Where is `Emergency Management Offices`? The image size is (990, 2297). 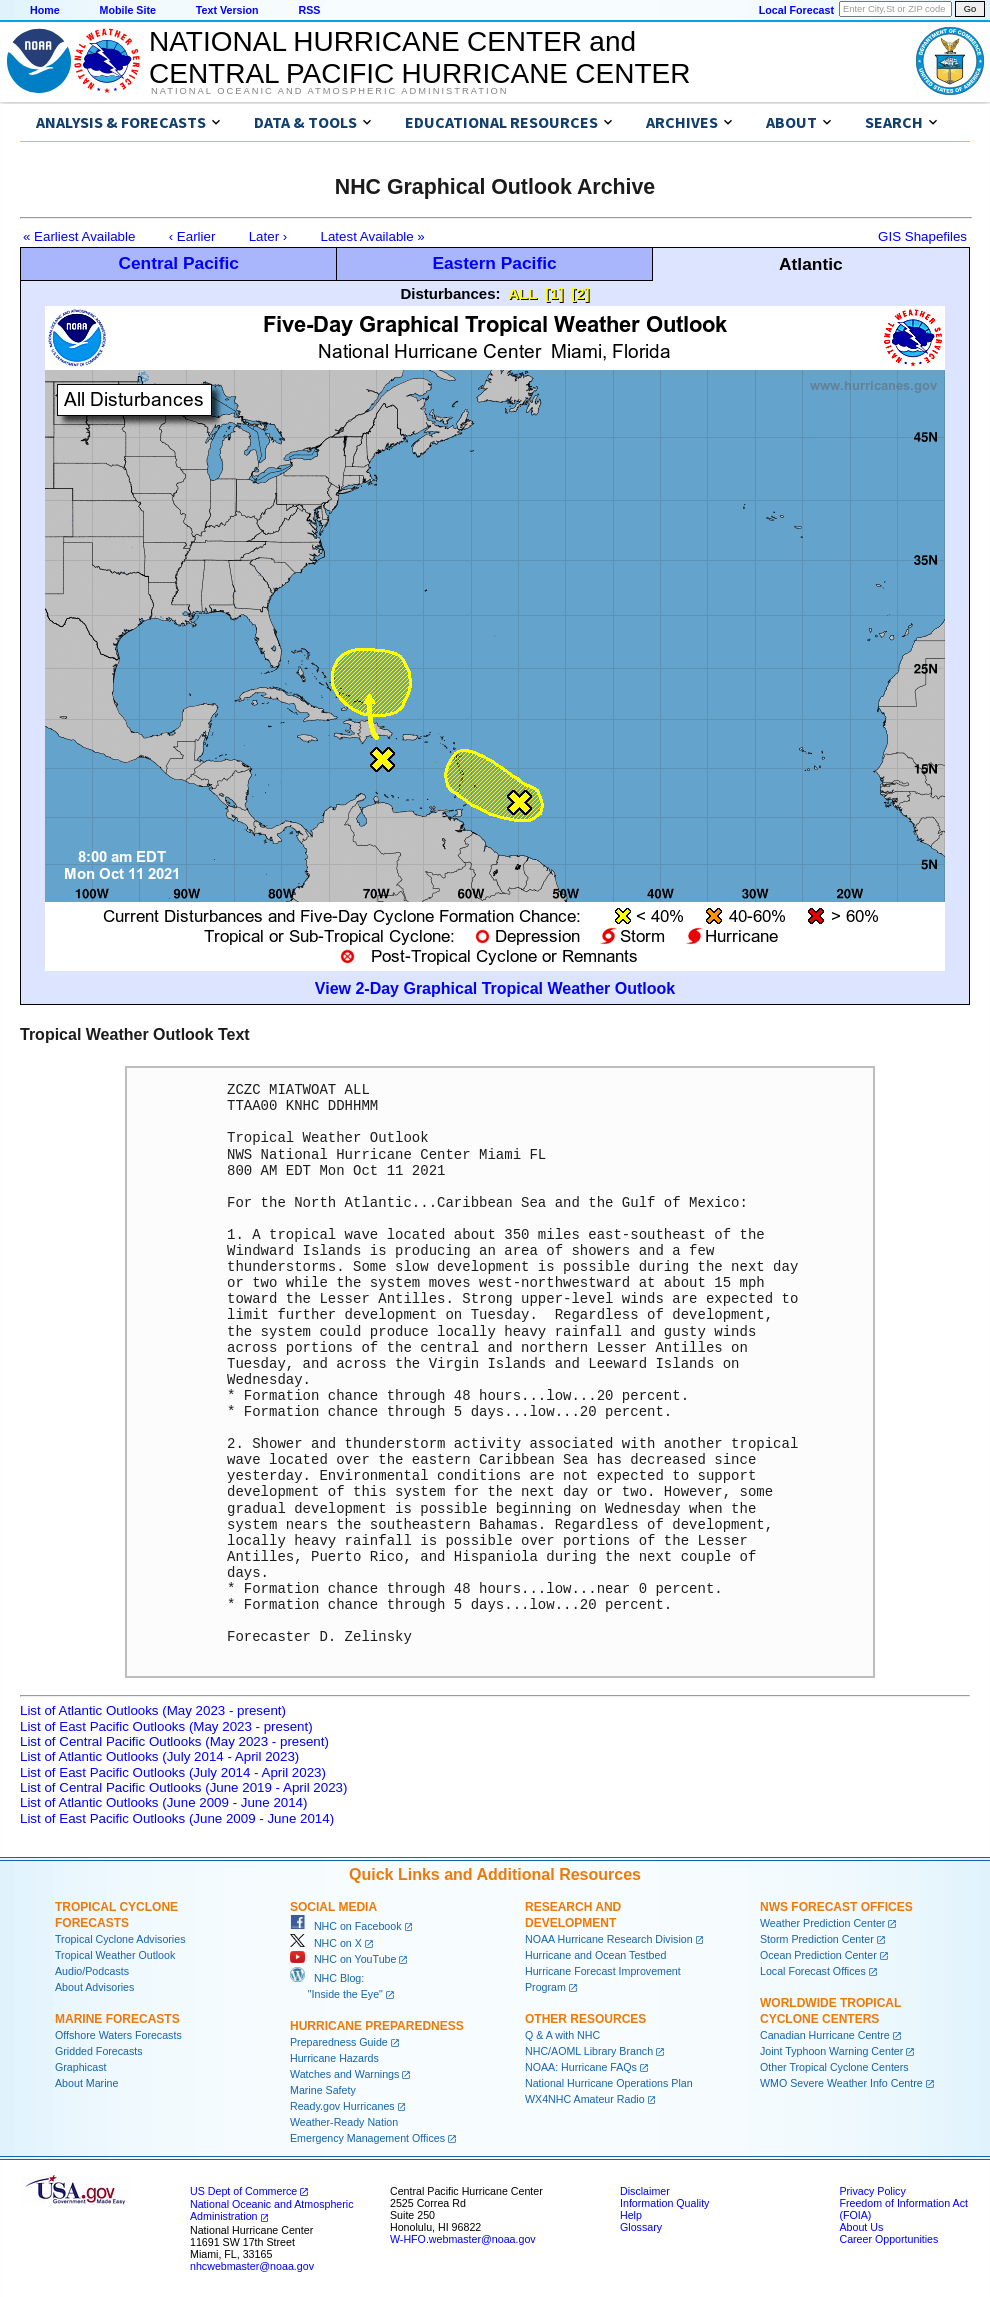 Emergency Management Offices is located at coordinates (367, 2138).